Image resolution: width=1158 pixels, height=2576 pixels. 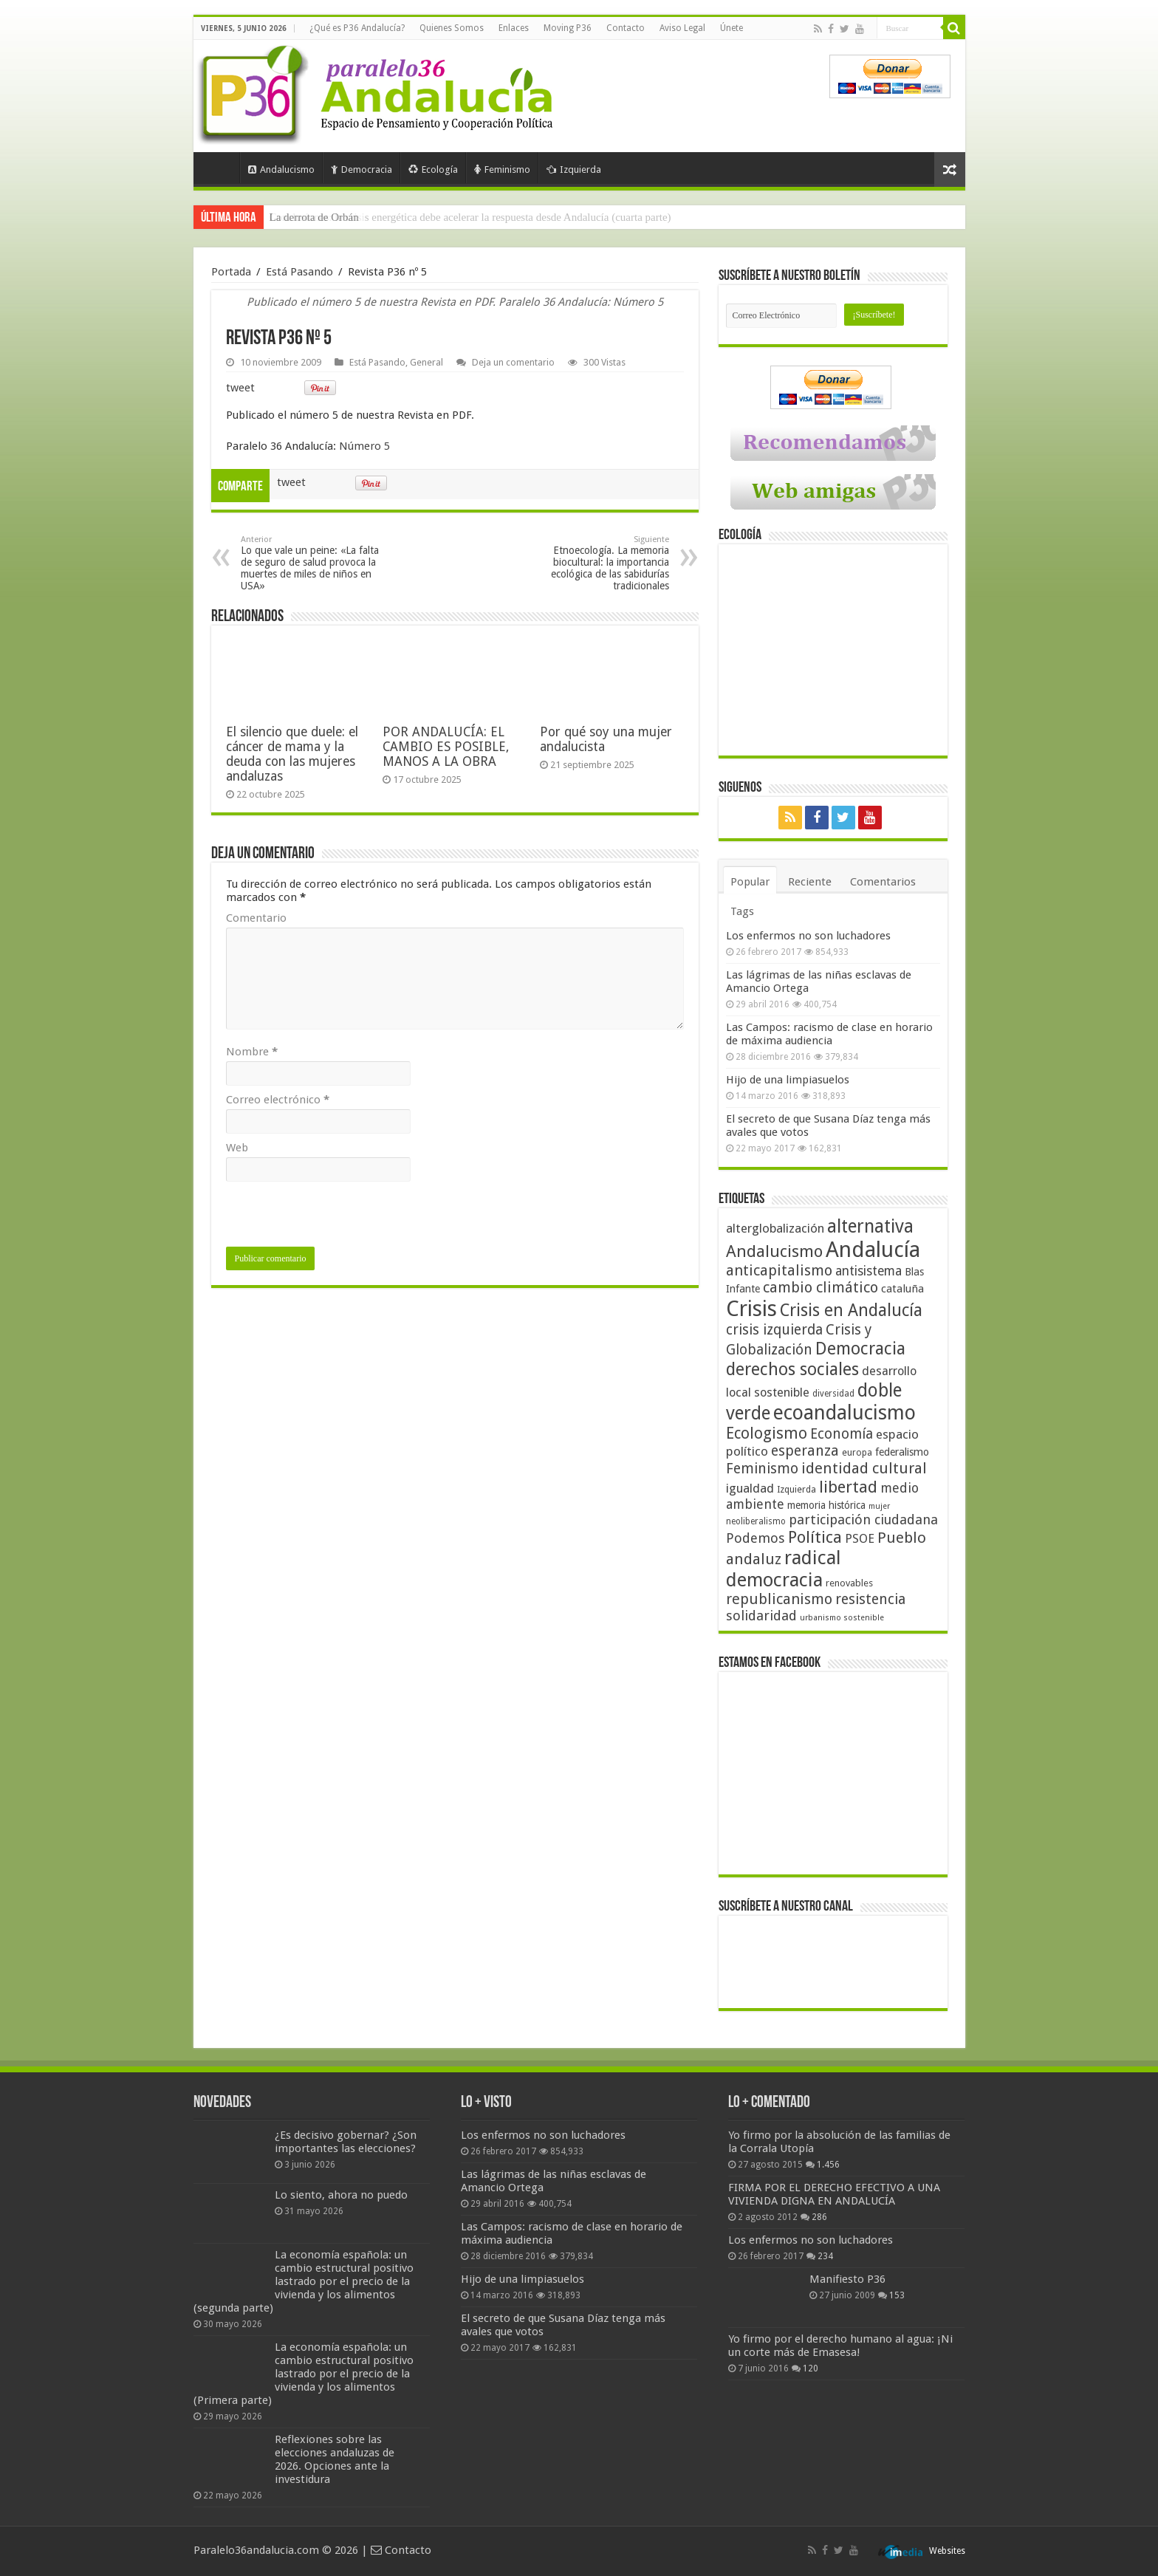 What do you see at coordinates (808, 935) in the screenshot?
I see `Los enfermos no son luchadores` at bounding box center [808, 935].